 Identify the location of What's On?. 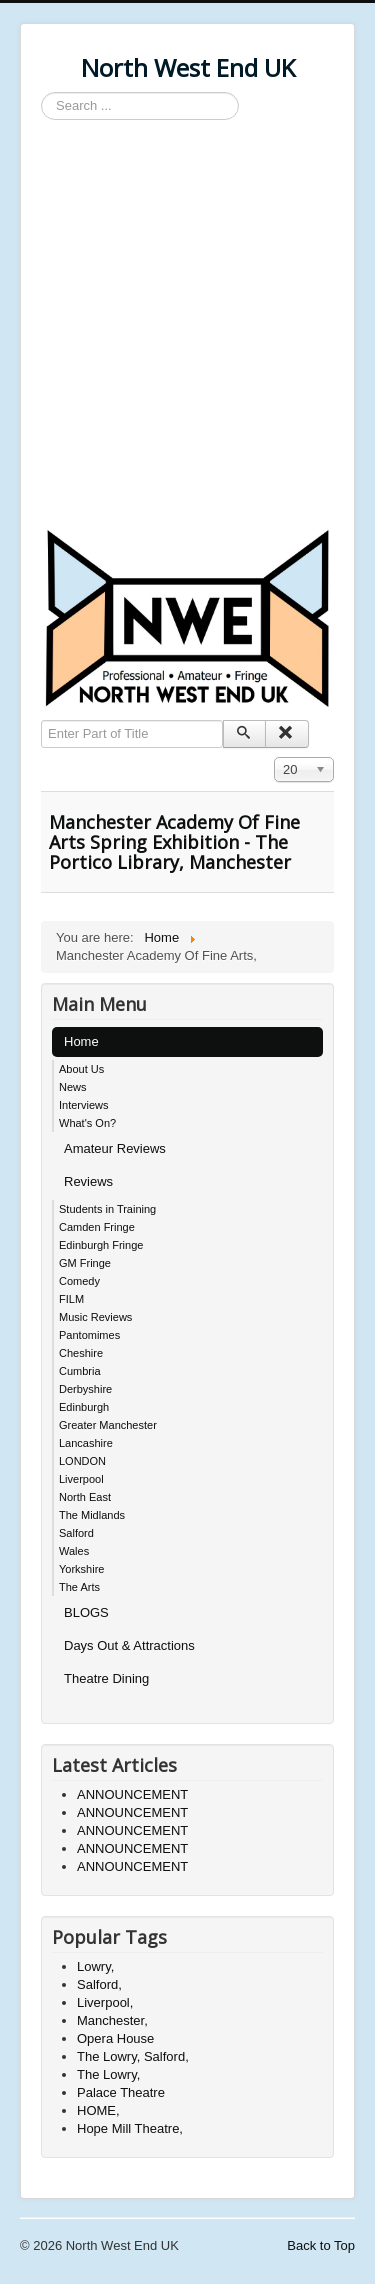
(87, 1123).